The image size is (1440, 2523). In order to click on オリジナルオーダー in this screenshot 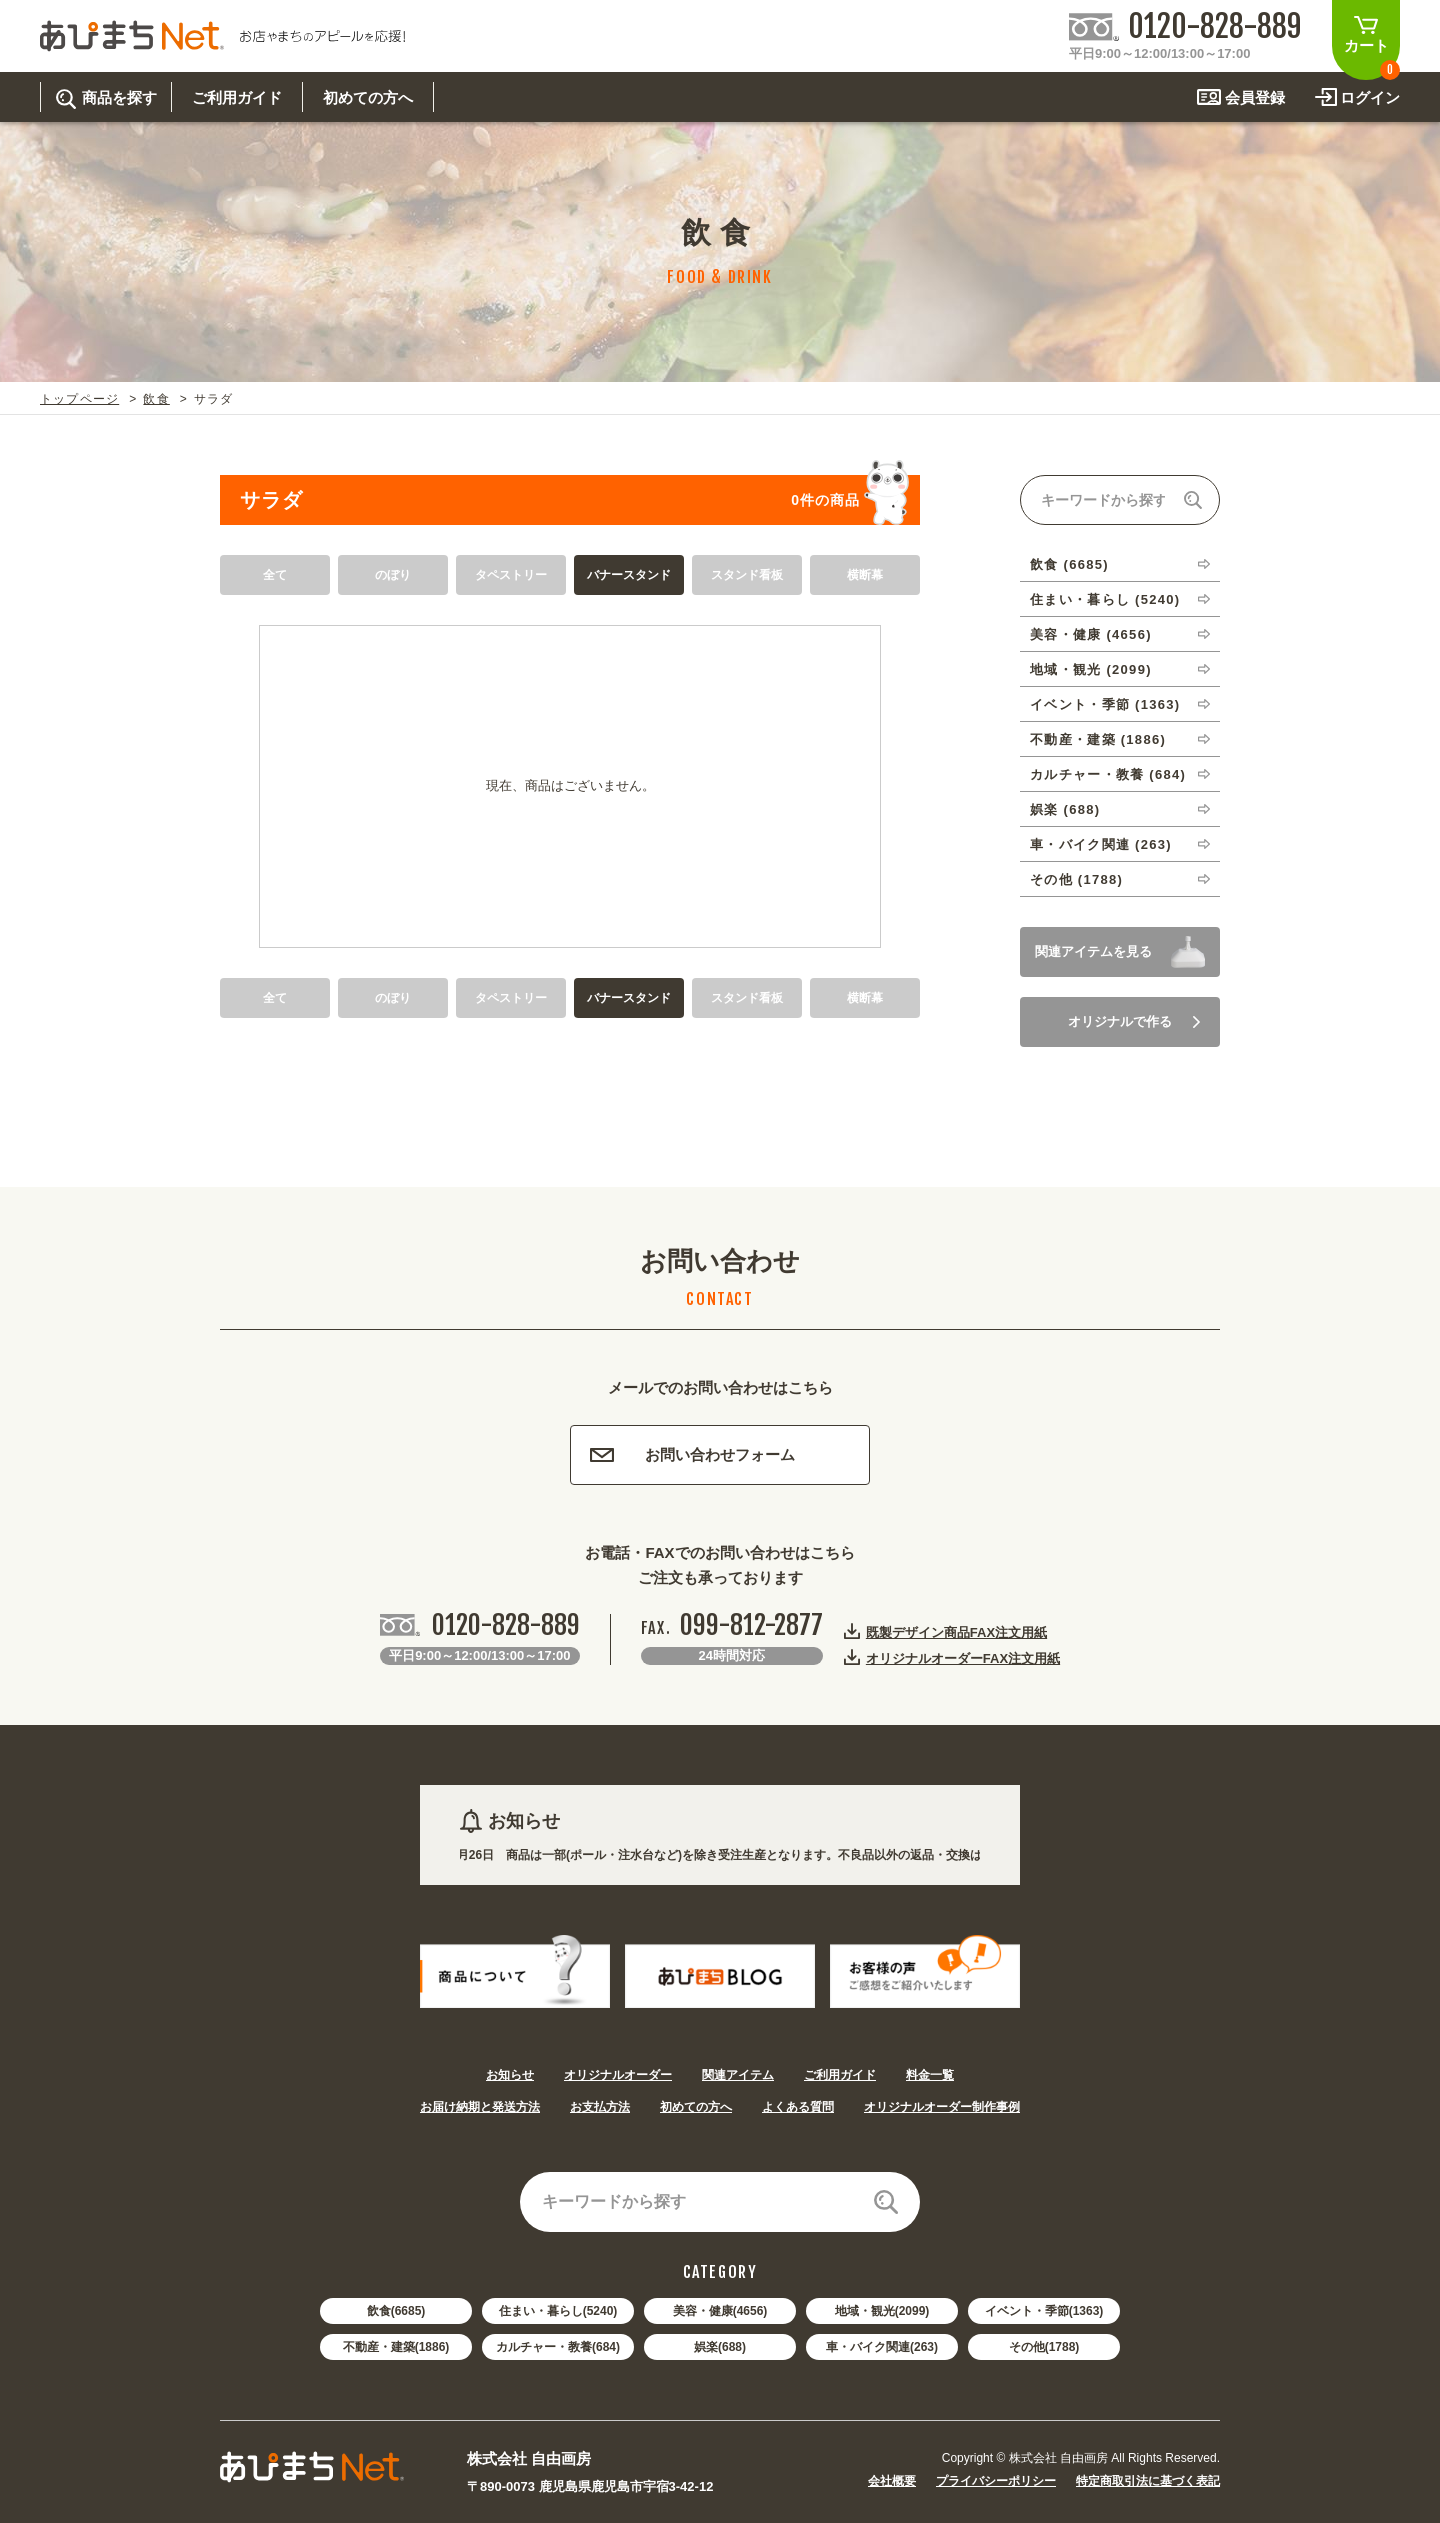, I will do `click(618, 2075)`.